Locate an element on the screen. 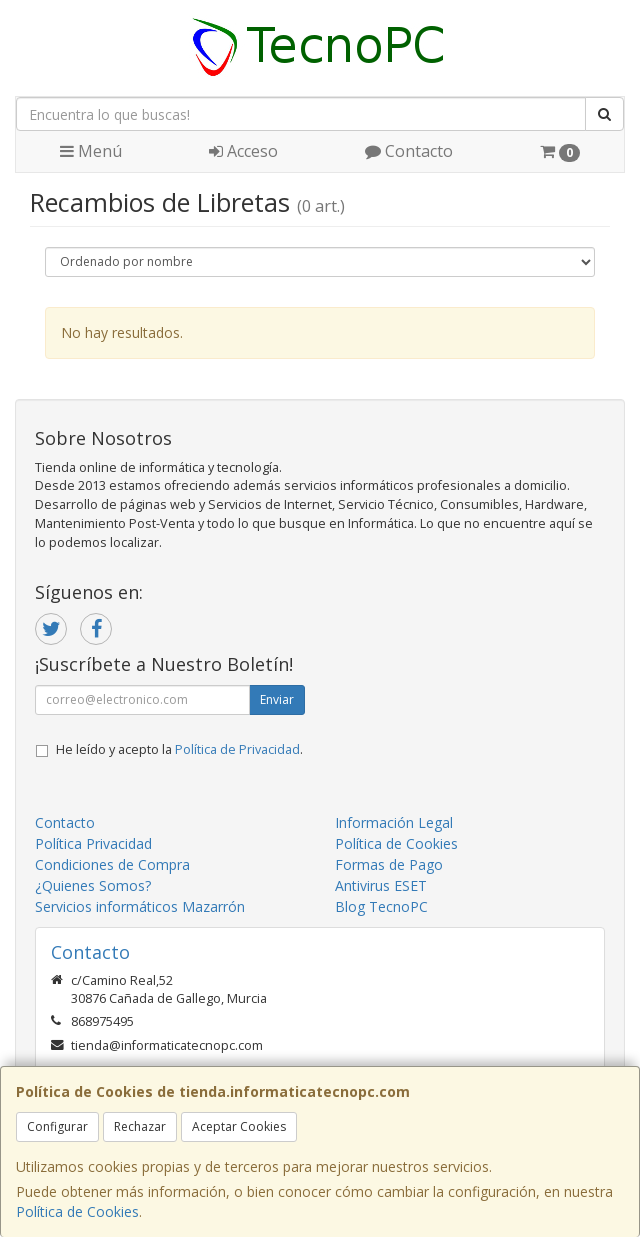  Información Legal is located at coordinates (394, 822).